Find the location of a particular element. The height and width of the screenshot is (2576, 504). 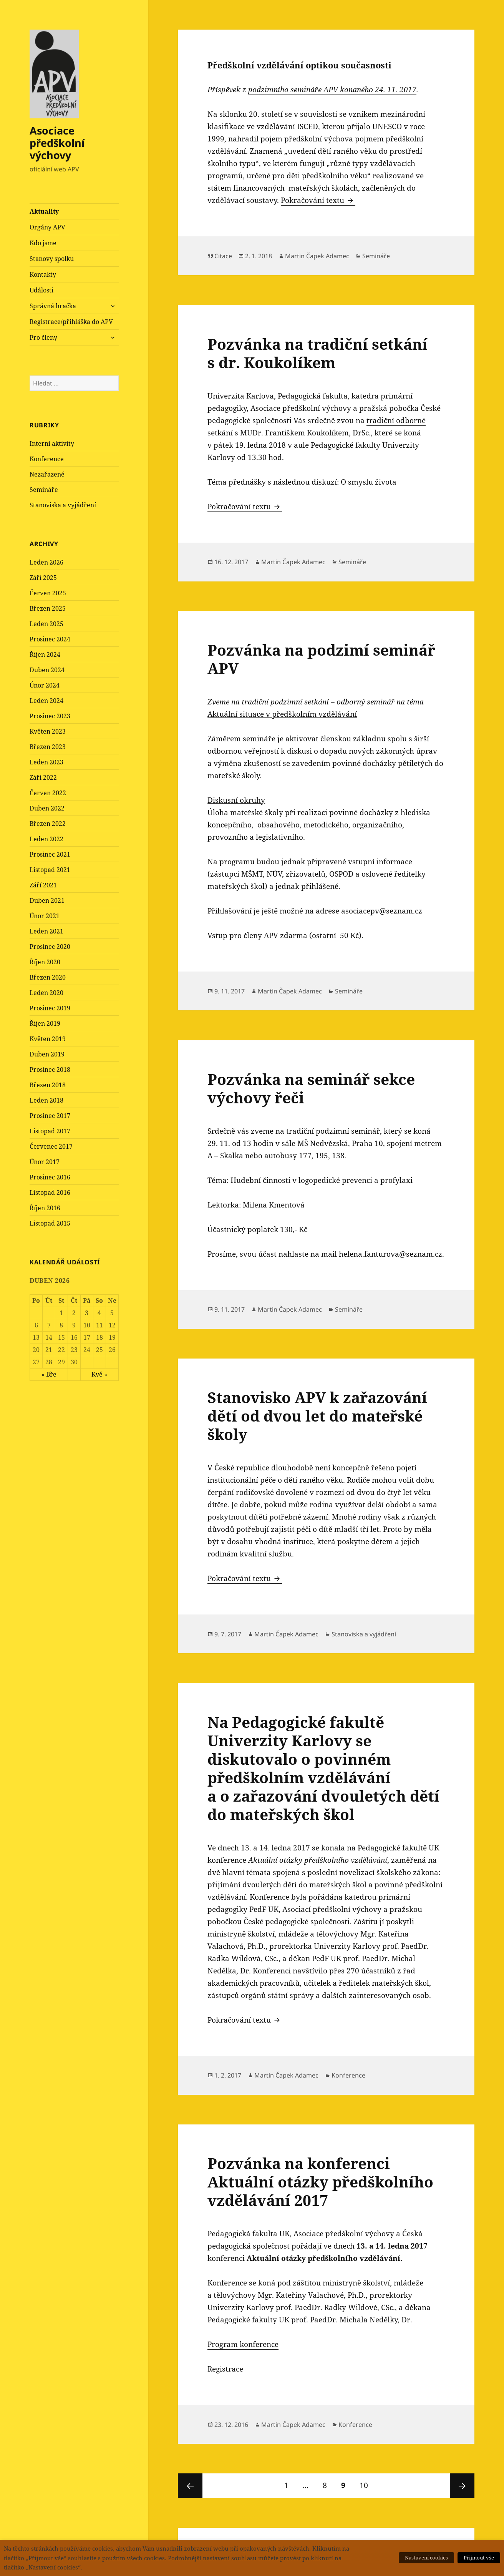

Orgány APV is located at coordinates (47, 227).